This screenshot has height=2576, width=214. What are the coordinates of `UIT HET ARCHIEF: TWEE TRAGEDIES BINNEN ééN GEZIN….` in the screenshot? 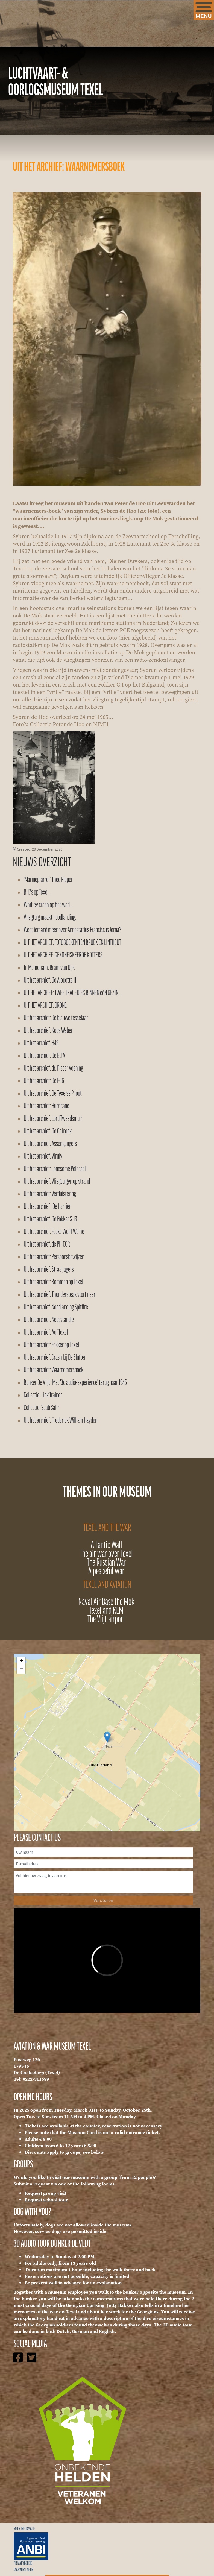 It's located at (73, 993).